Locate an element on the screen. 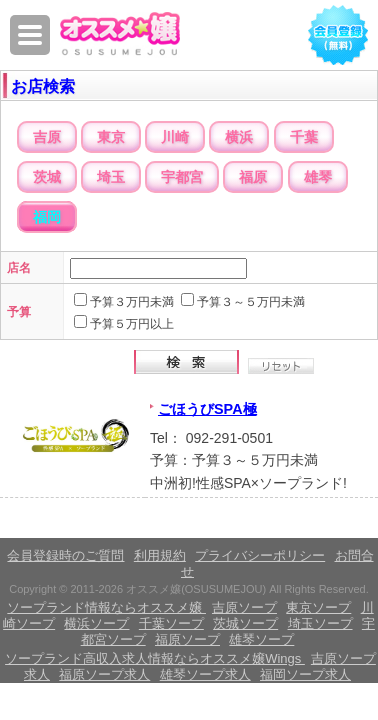 Image resolution: width=378 pixels, height=720 pixels. 会員登録時のご質問 is located at coordinates (65, 555).